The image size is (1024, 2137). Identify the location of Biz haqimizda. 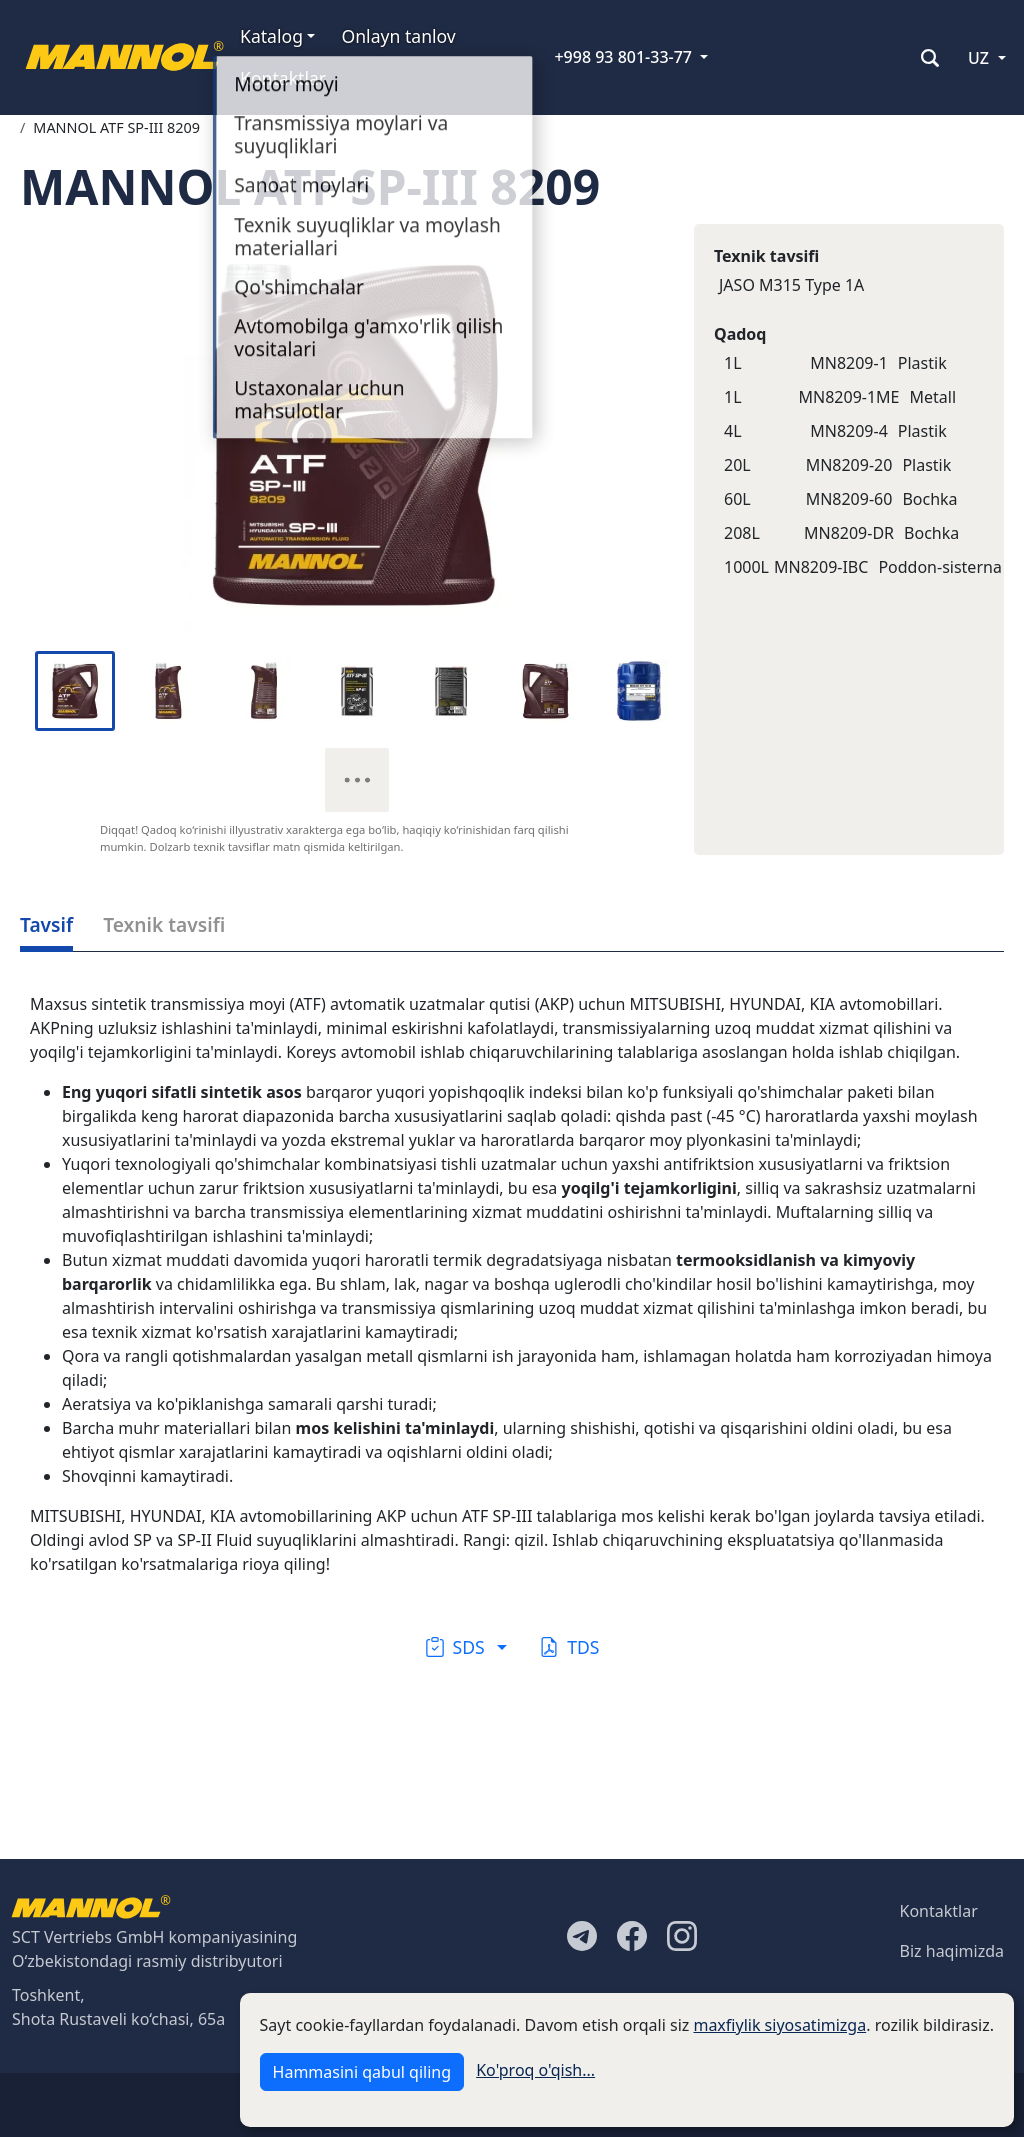
(952, 1951).